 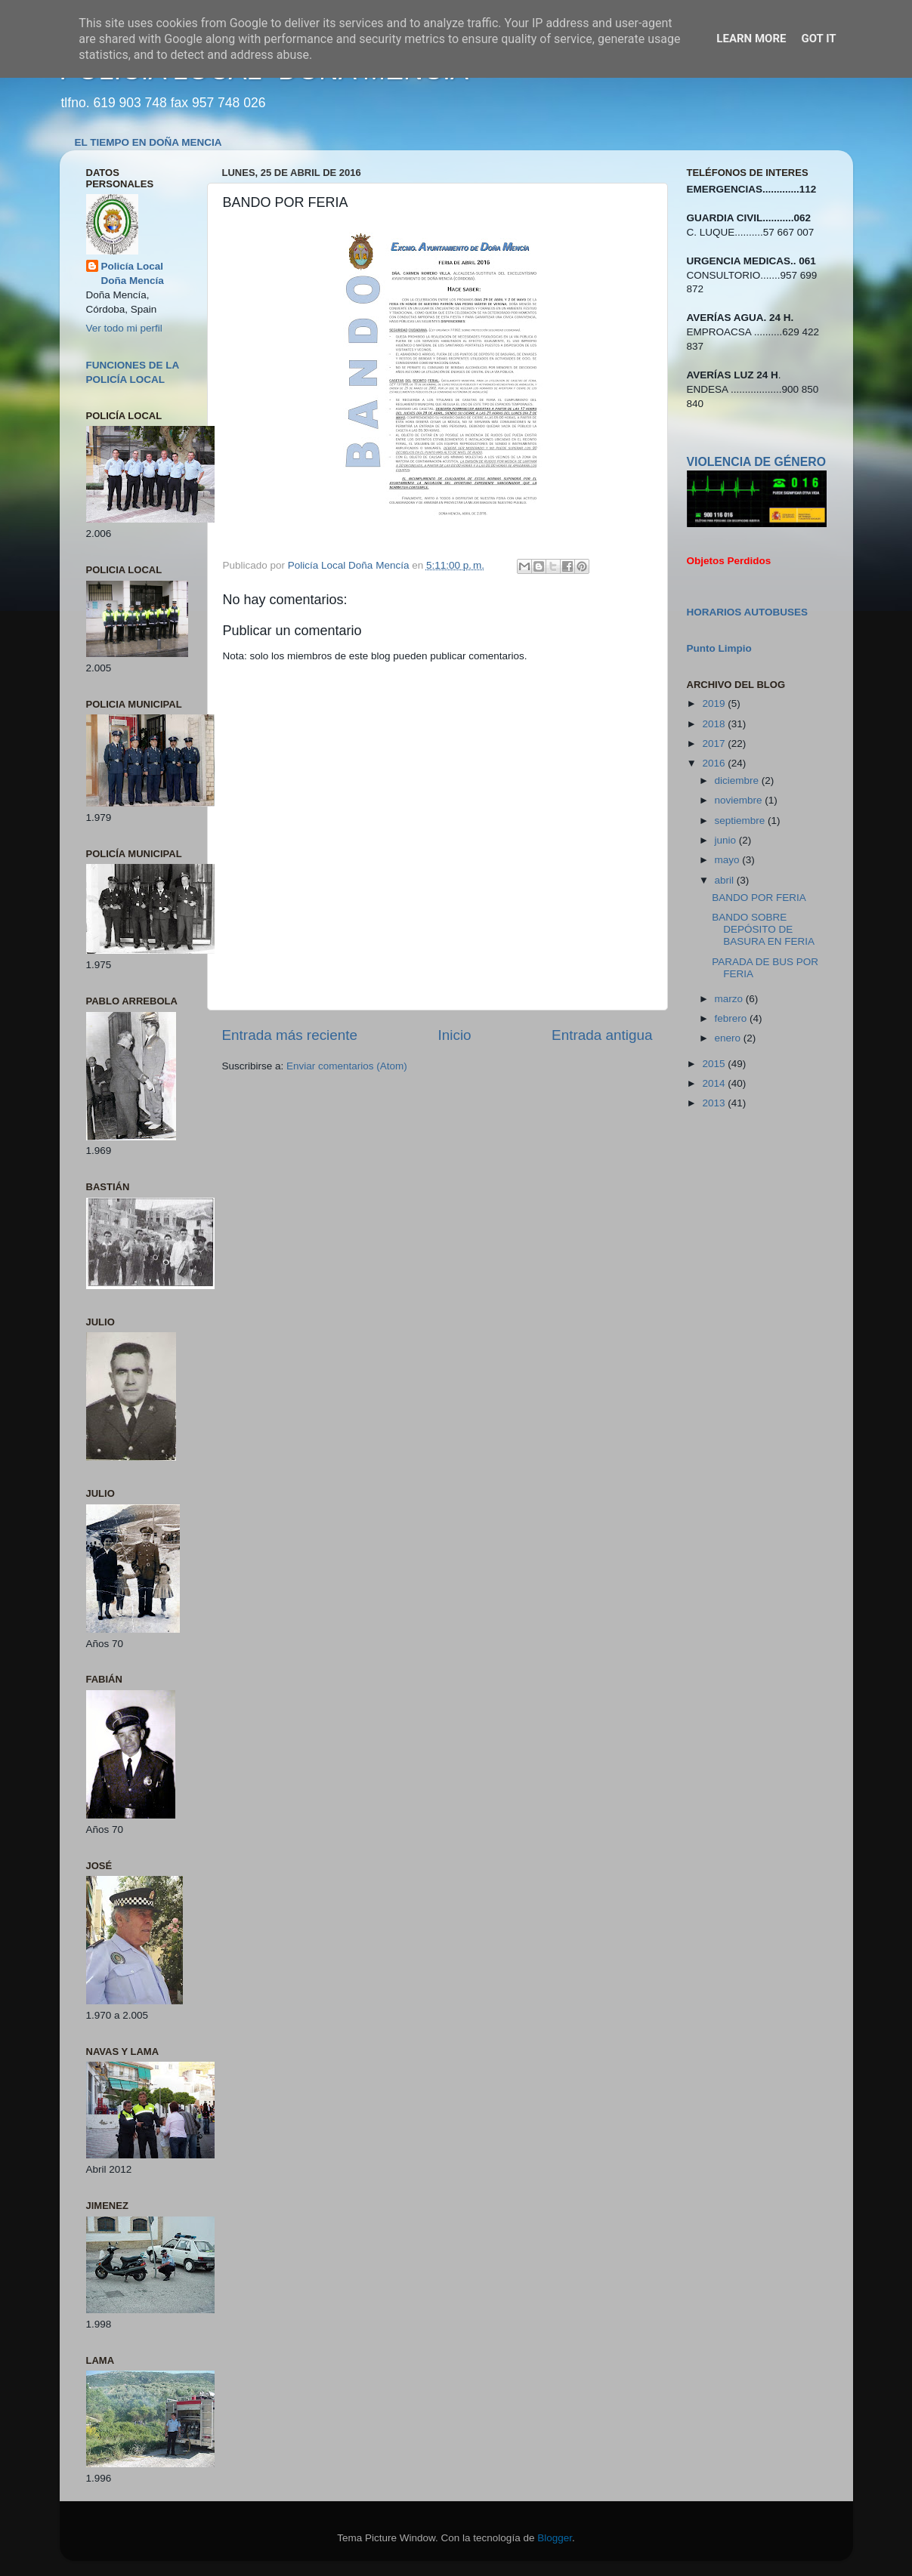 I want to click on HORARIOS AUTOBUSES, so click(x=747, y=612).